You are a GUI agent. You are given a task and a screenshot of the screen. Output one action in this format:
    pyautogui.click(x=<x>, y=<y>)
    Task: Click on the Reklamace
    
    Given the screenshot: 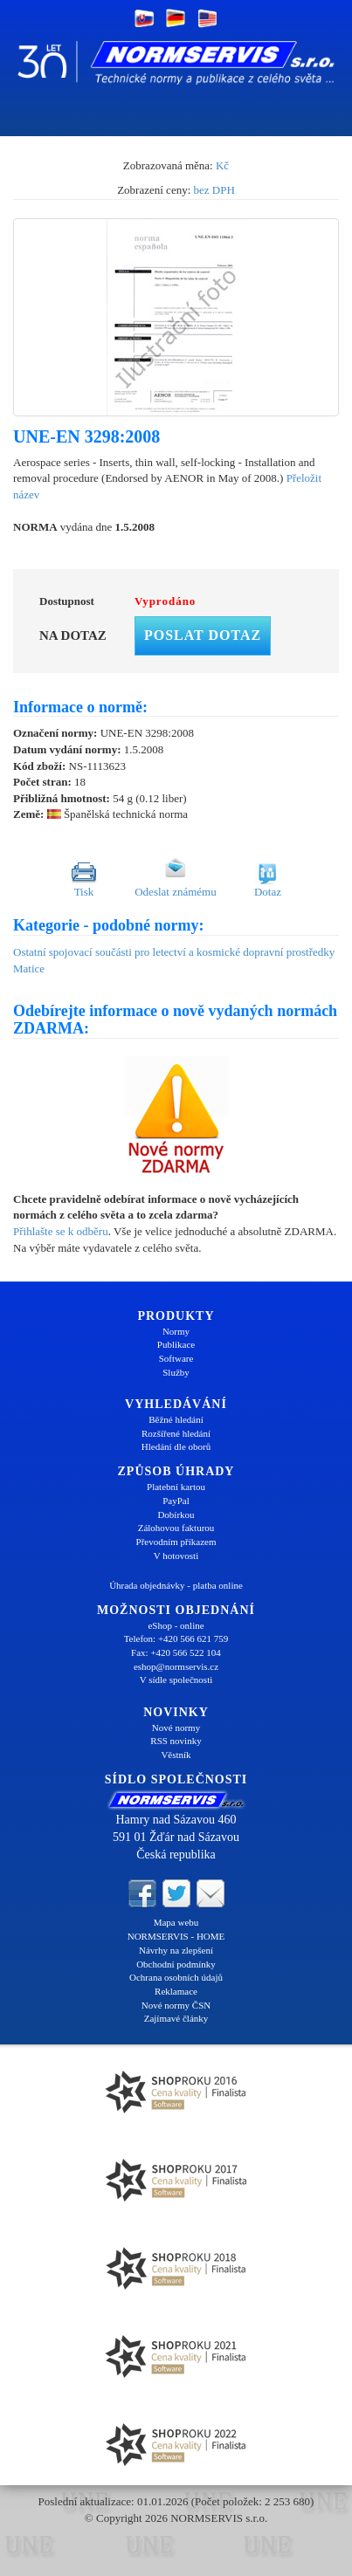 What is the action you would take?
    pyautogui.click(x=176, y=1991)
    